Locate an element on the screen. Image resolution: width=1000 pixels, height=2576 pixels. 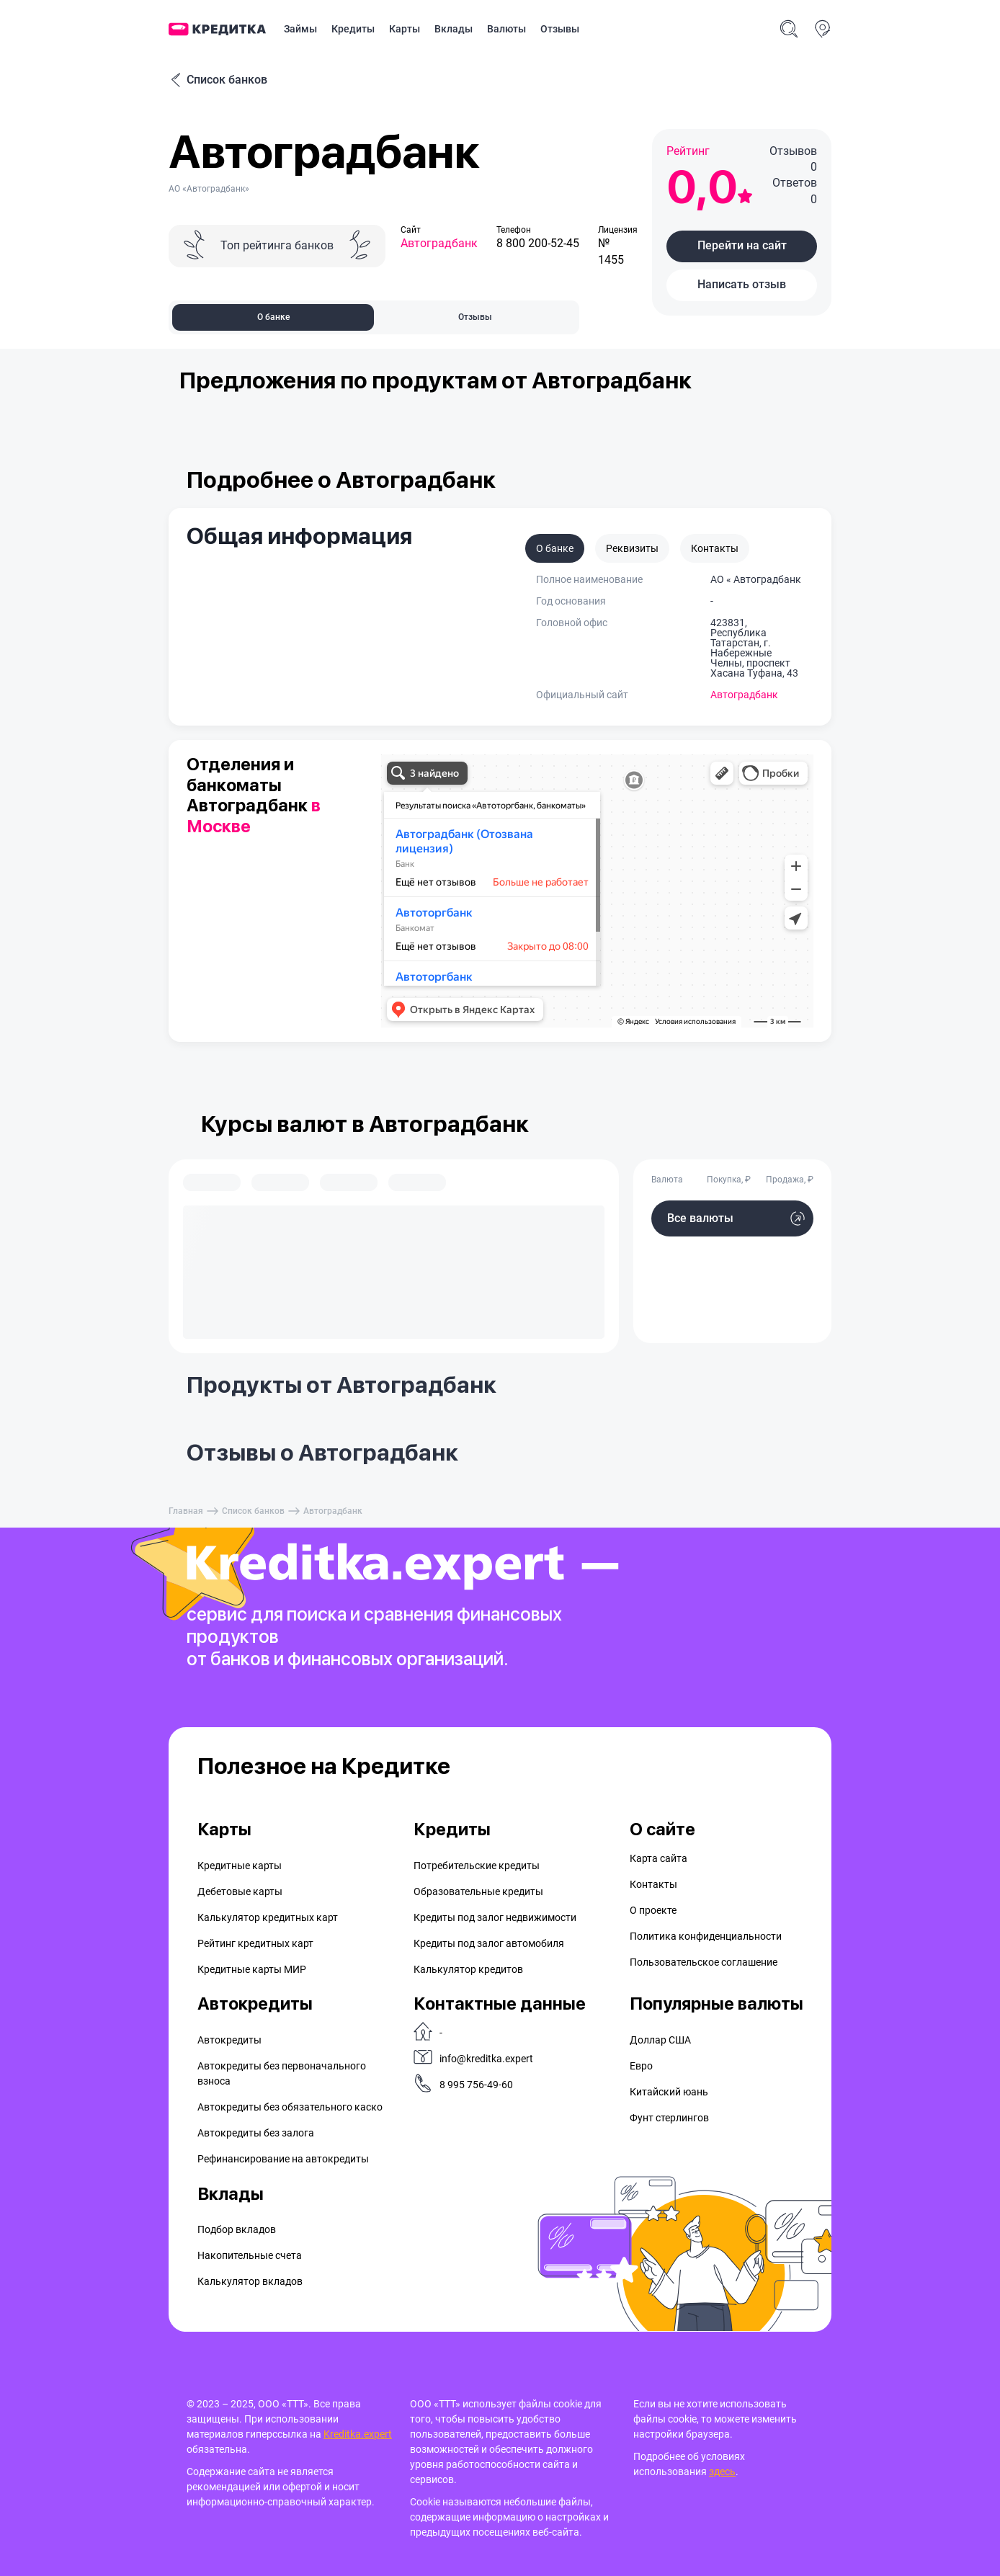
Рефинансирование на aвтокредиты is located at coordinates (283, 2159).